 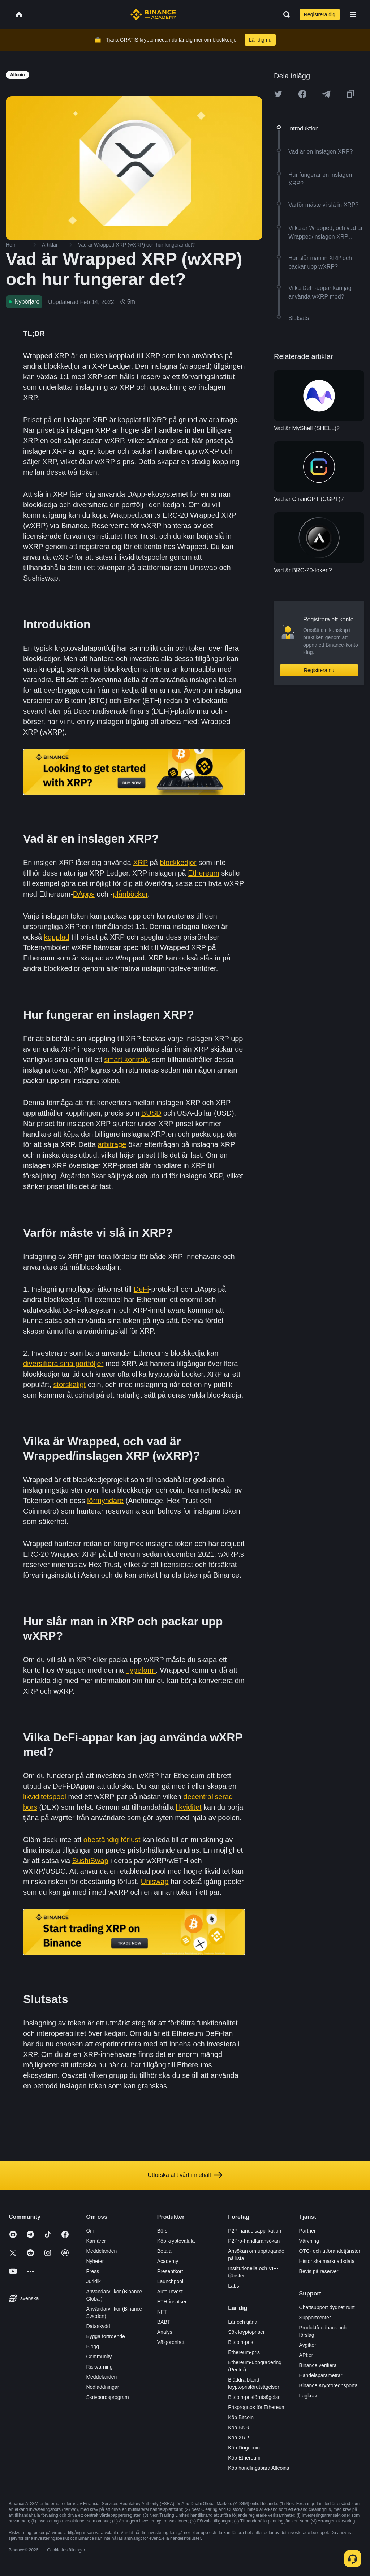 What do you see at coordinates (352, 14) in the screenshot?
I see `[button]` at bounding box center [352, 14].